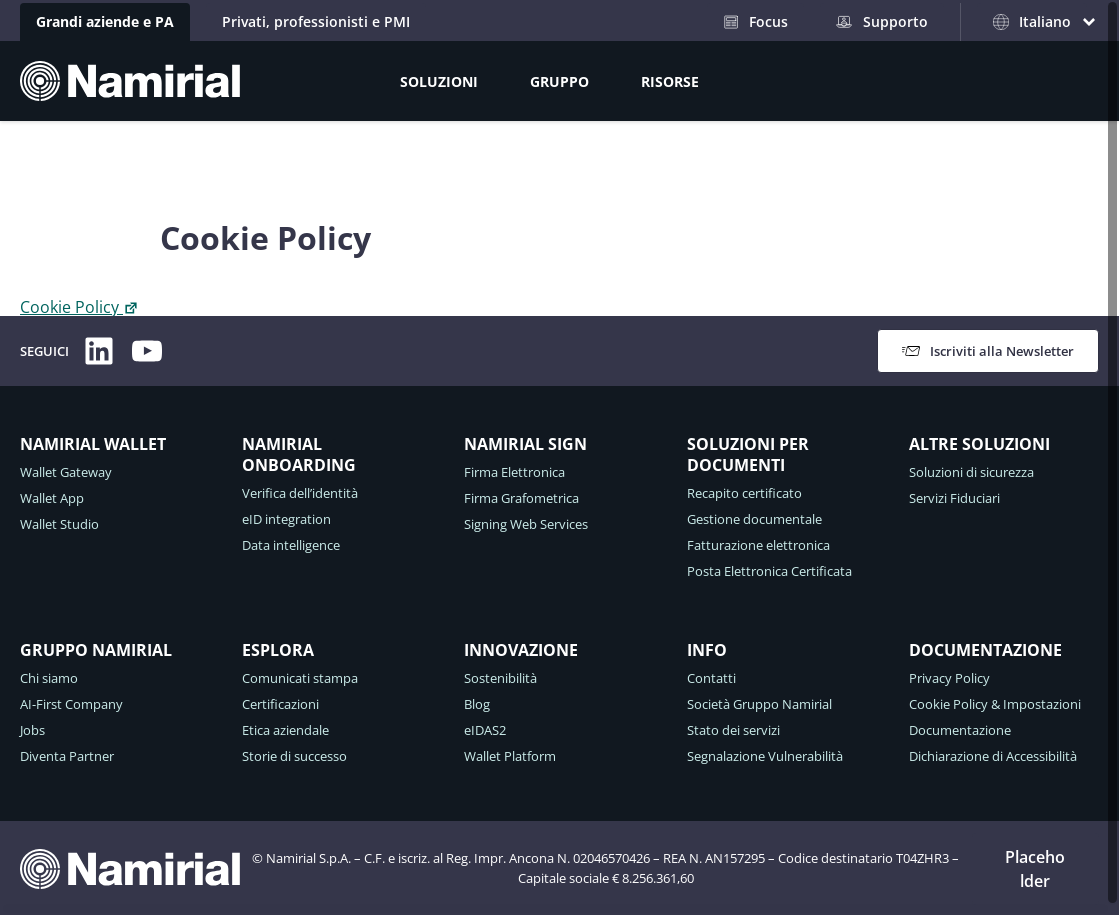 This screenshot has height=915, width=1119. What do you see at coordinates (316, 21) in the screenshot?
I see `Privati, professionisti e PMI` at bounding box center [316, 21].